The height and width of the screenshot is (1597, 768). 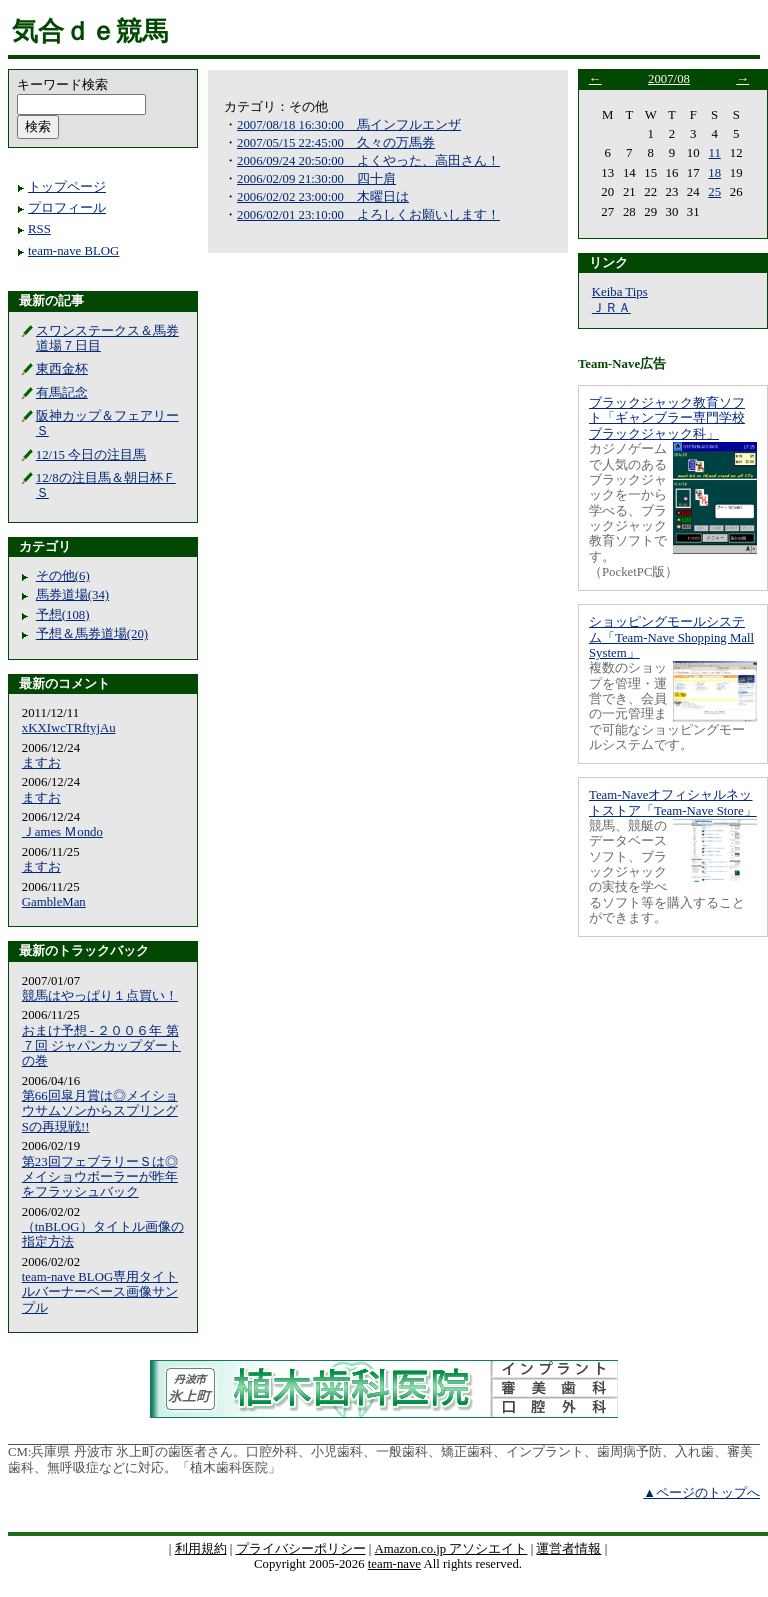 What do you see at coordinates (323, 197) in the screenshot?
I see `2006/02/02 23:00:00 木曜日は` at bounding box center [323, 197].